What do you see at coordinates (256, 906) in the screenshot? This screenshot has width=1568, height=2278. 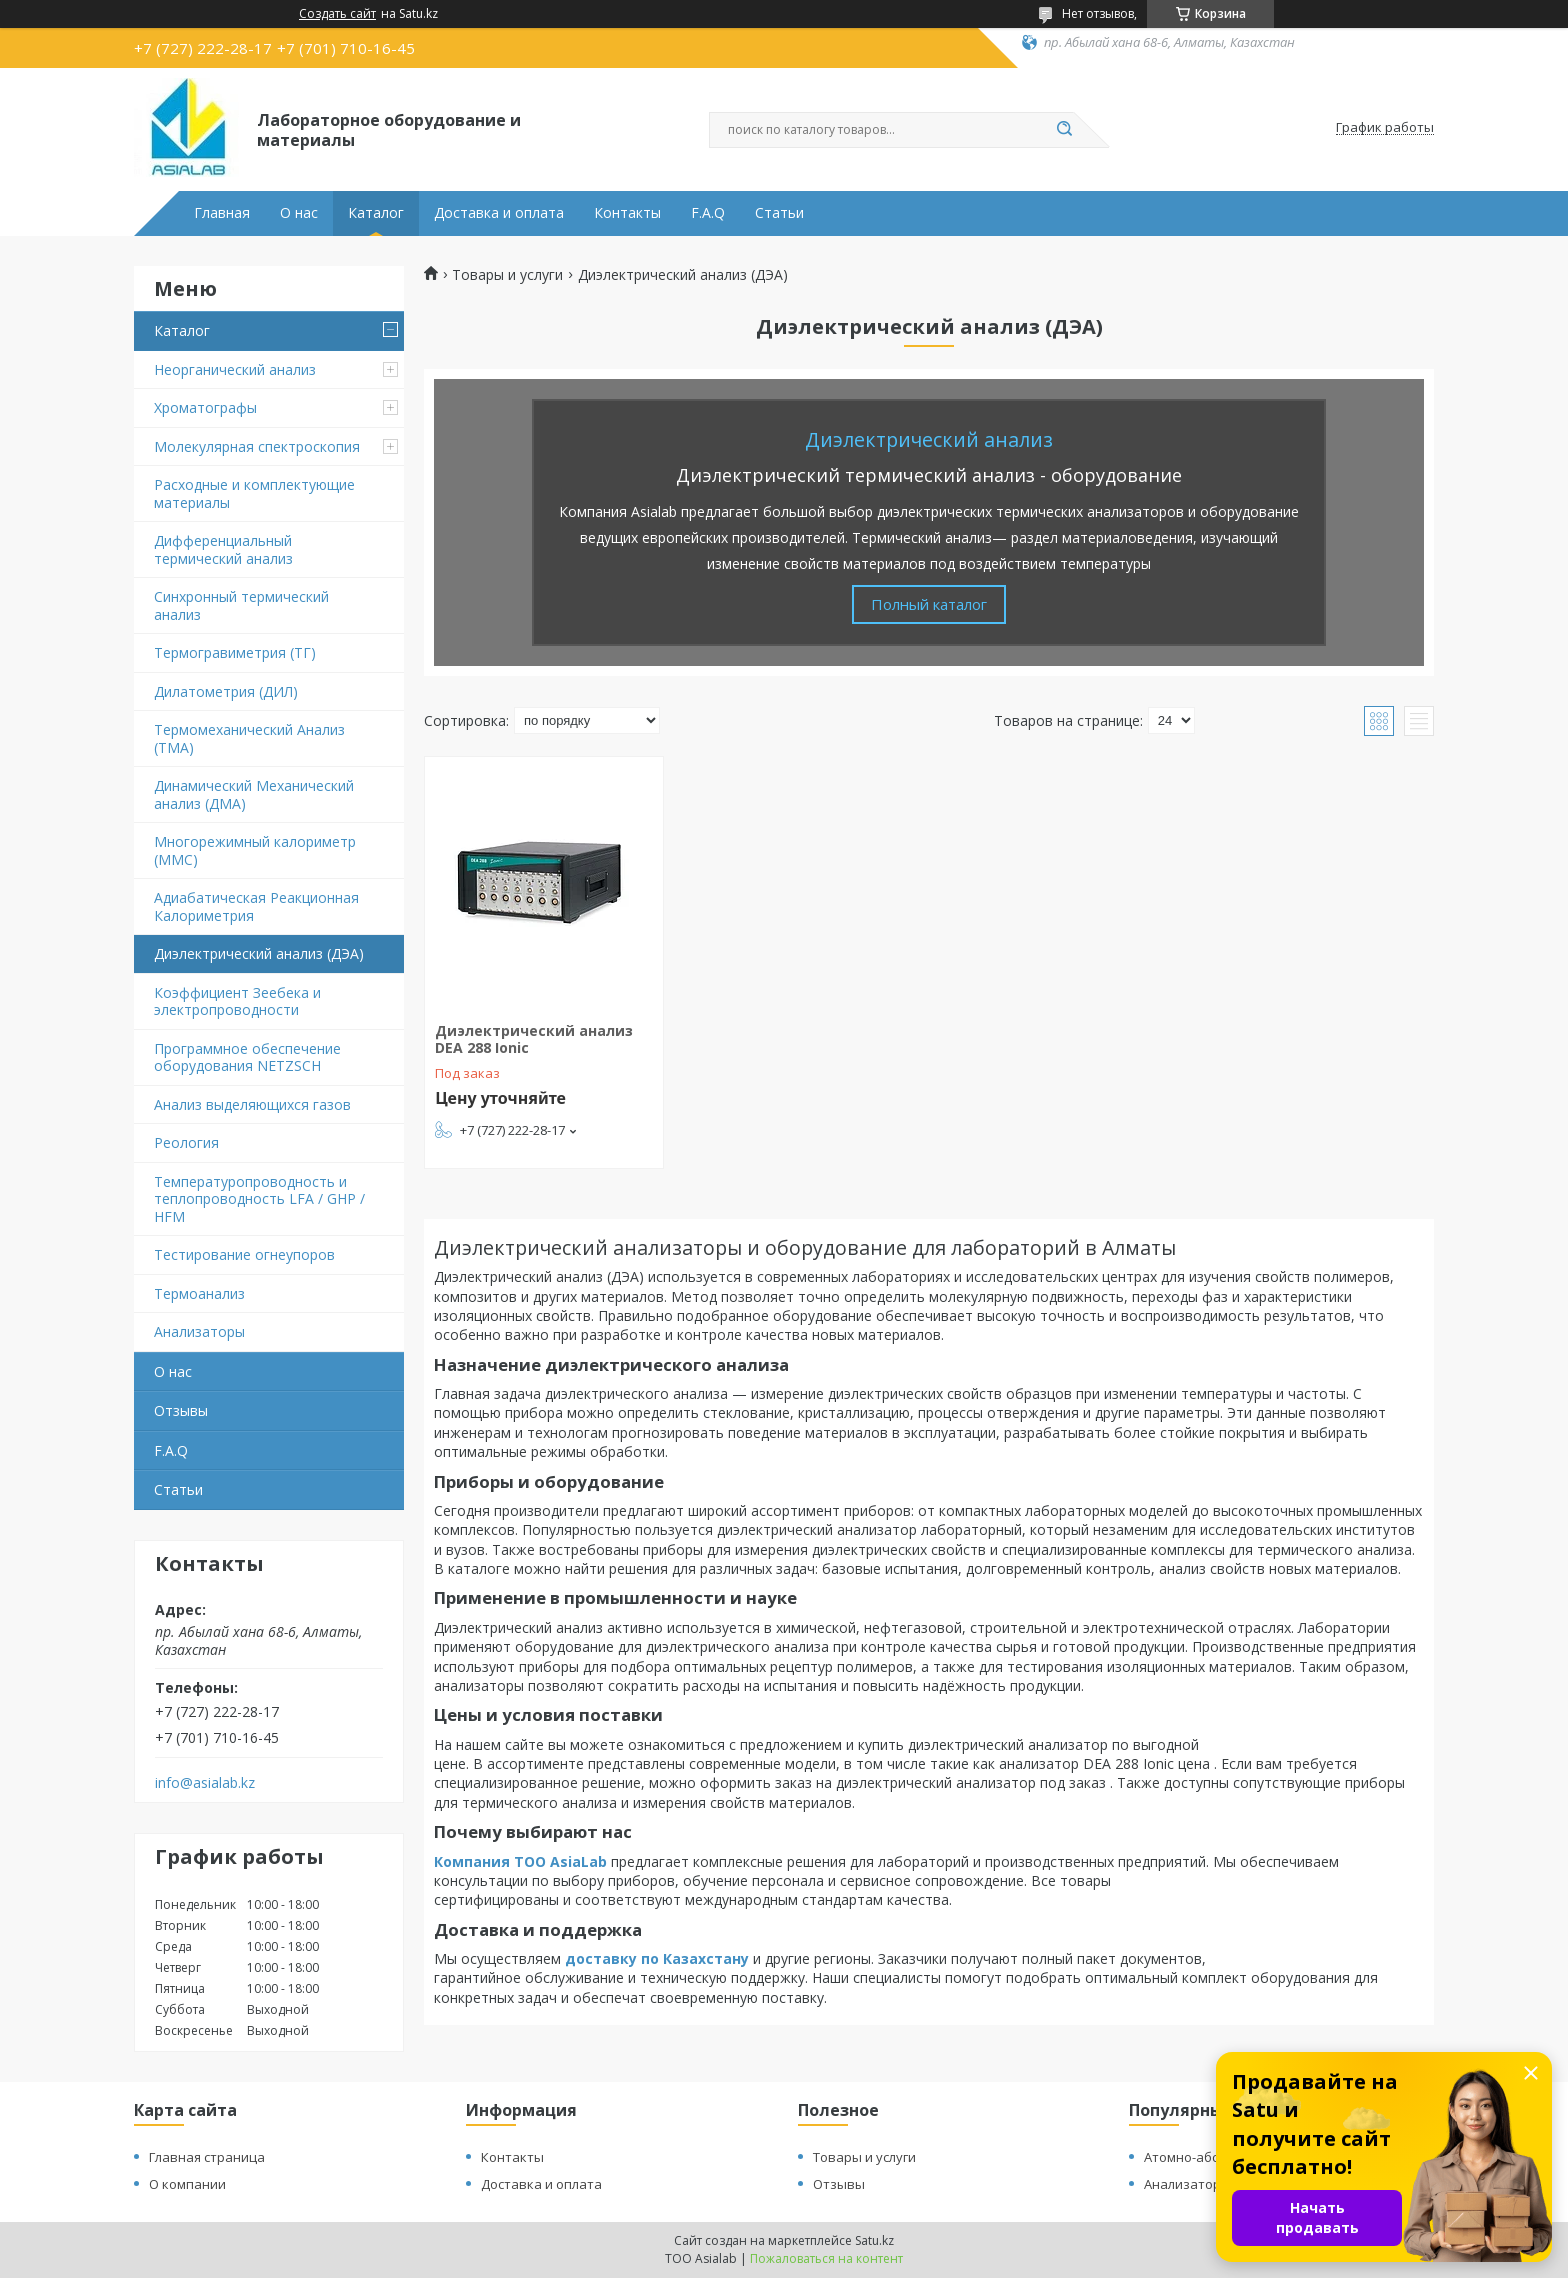 I see `Адиабатическая Реакционная Калориметрия` at bounding box center [256, 906].